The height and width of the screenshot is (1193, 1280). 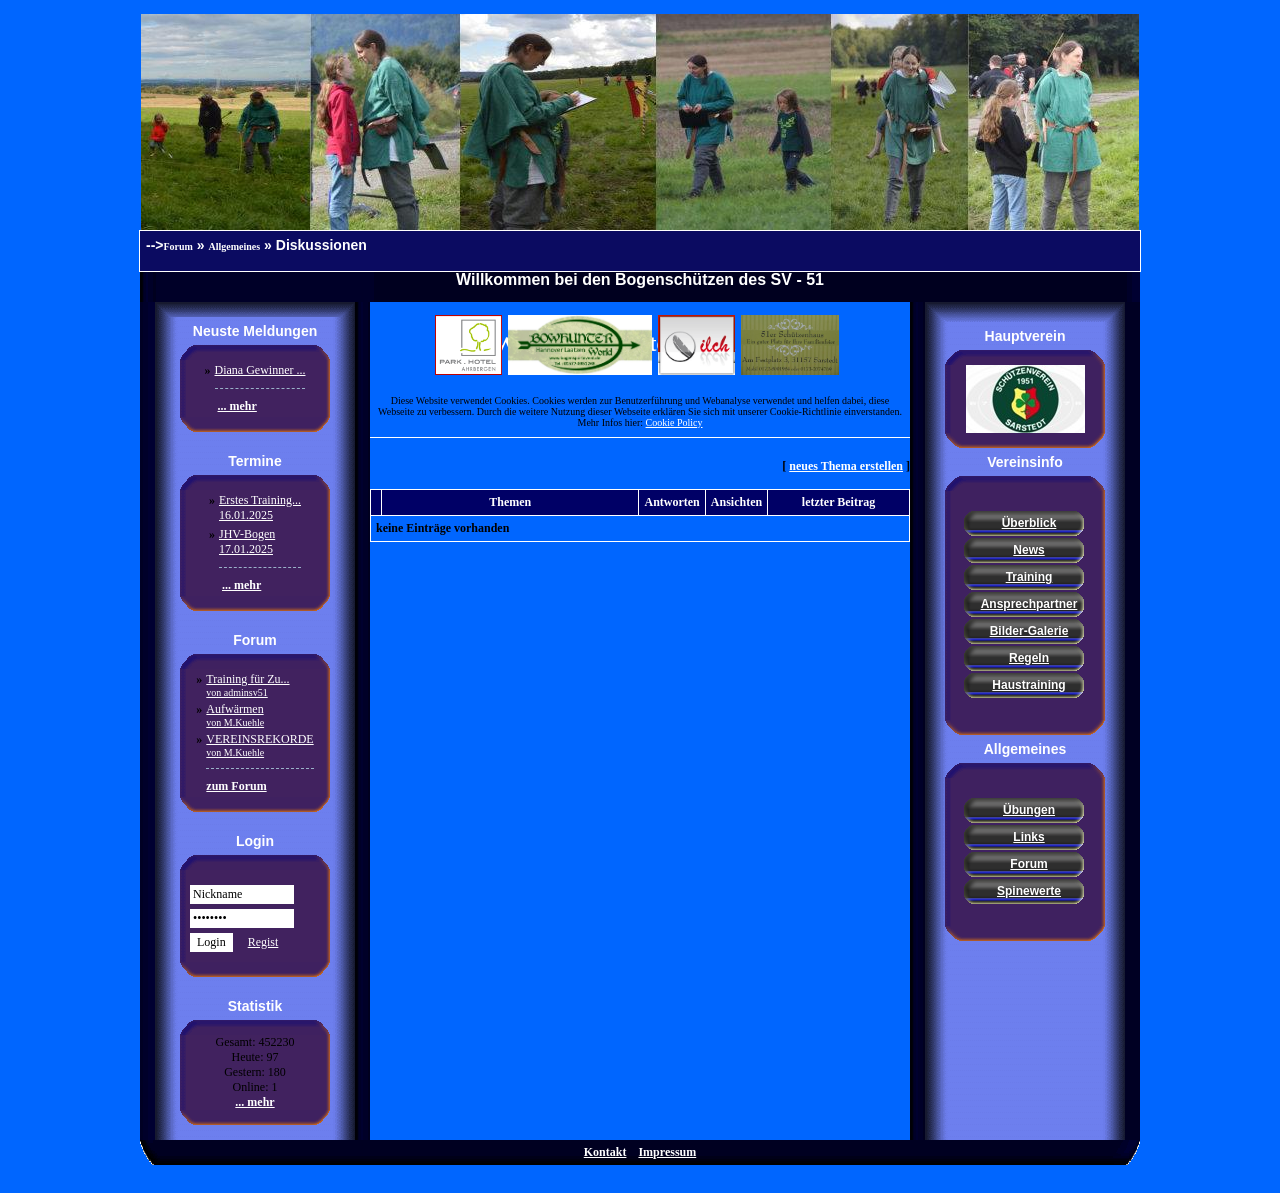 What do you see at coordinates (1028, 837) in the screenshot?
I see `Links` at bounding box center [1028, 837].